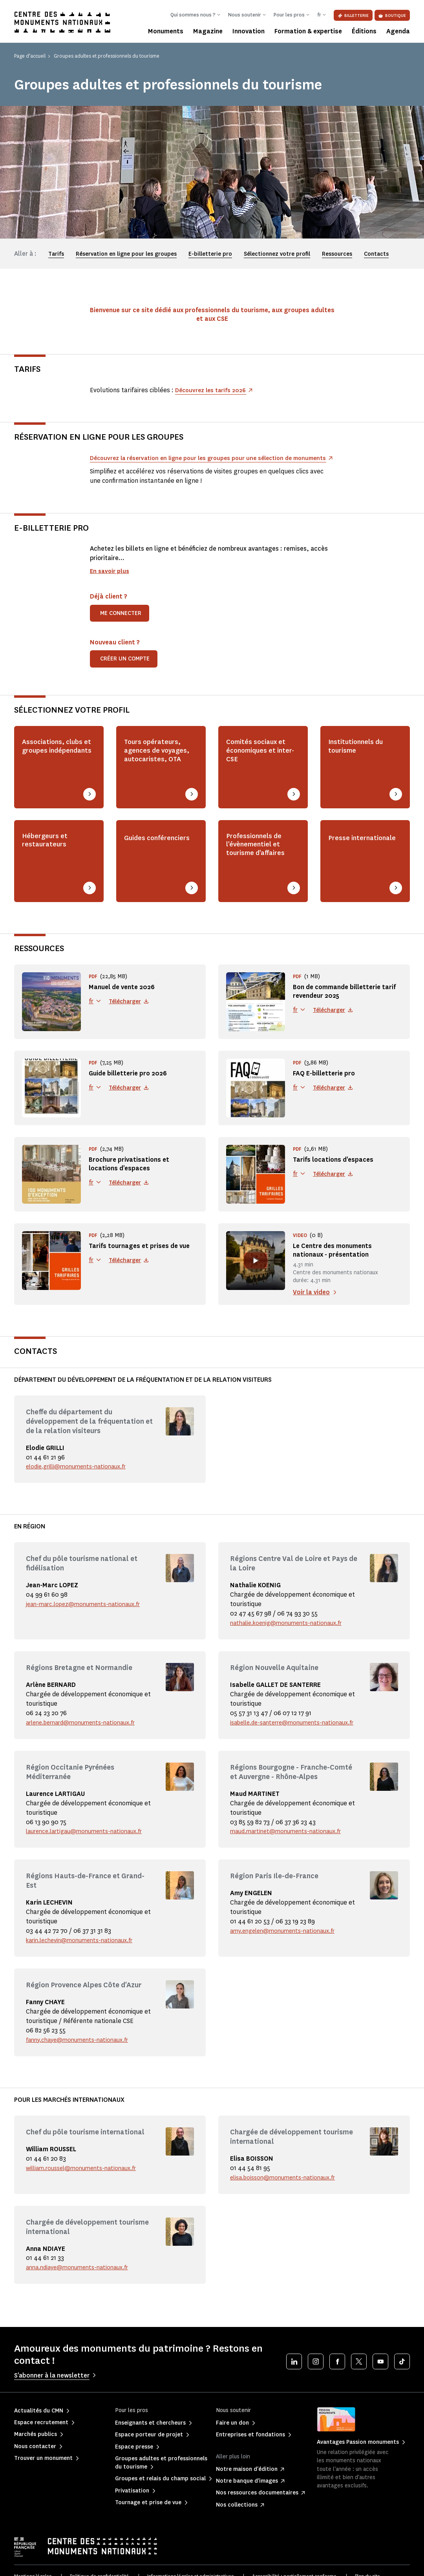 The image size is (424, 2576). I want to click on Sélectionnez votre profil, so click(277, 254).